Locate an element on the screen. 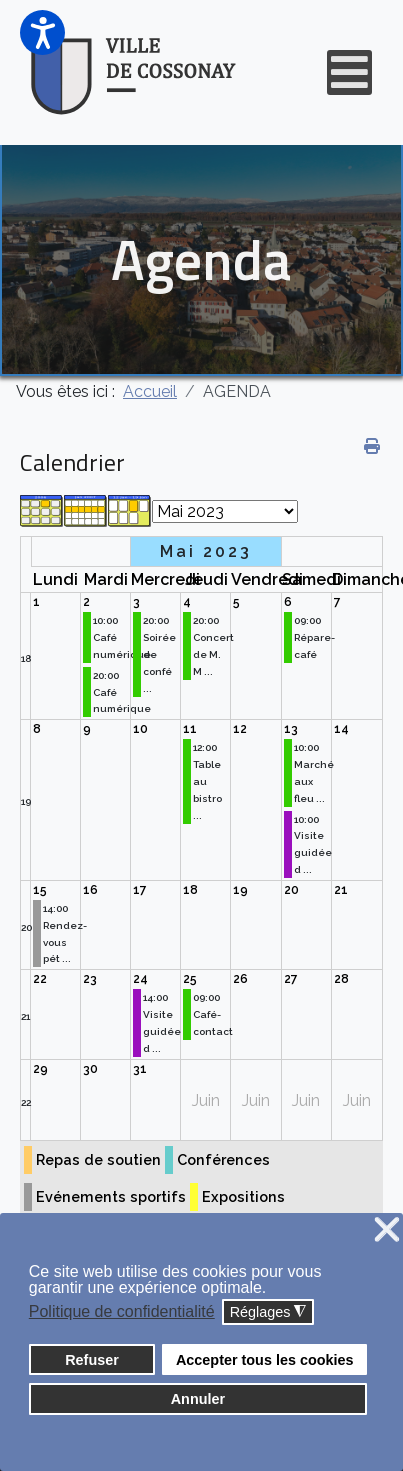 This screenshot has height=1471, width=403. 15 is located at coordinates (40, 890).